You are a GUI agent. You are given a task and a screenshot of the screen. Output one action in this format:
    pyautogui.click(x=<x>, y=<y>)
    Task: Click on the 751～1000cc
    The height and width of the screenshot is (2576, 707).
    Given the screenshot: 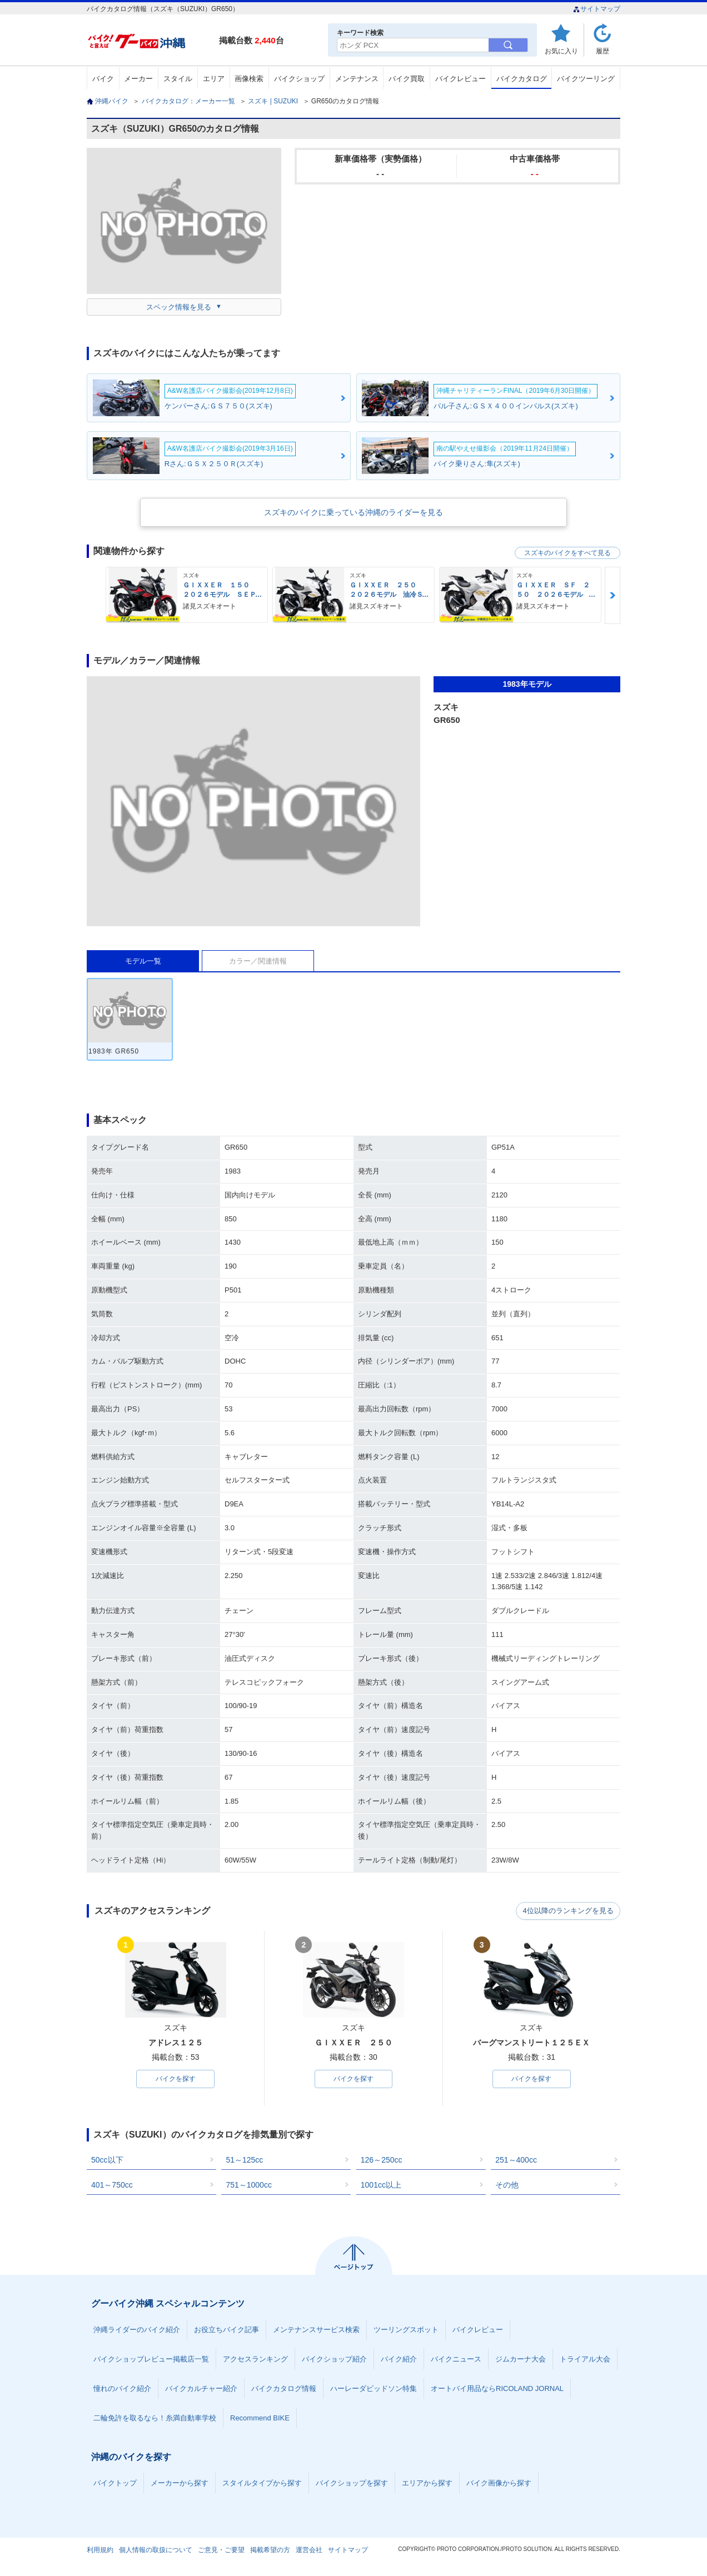 What is the action you would take?
    pyautogui.click(x=249, y=2185)
    